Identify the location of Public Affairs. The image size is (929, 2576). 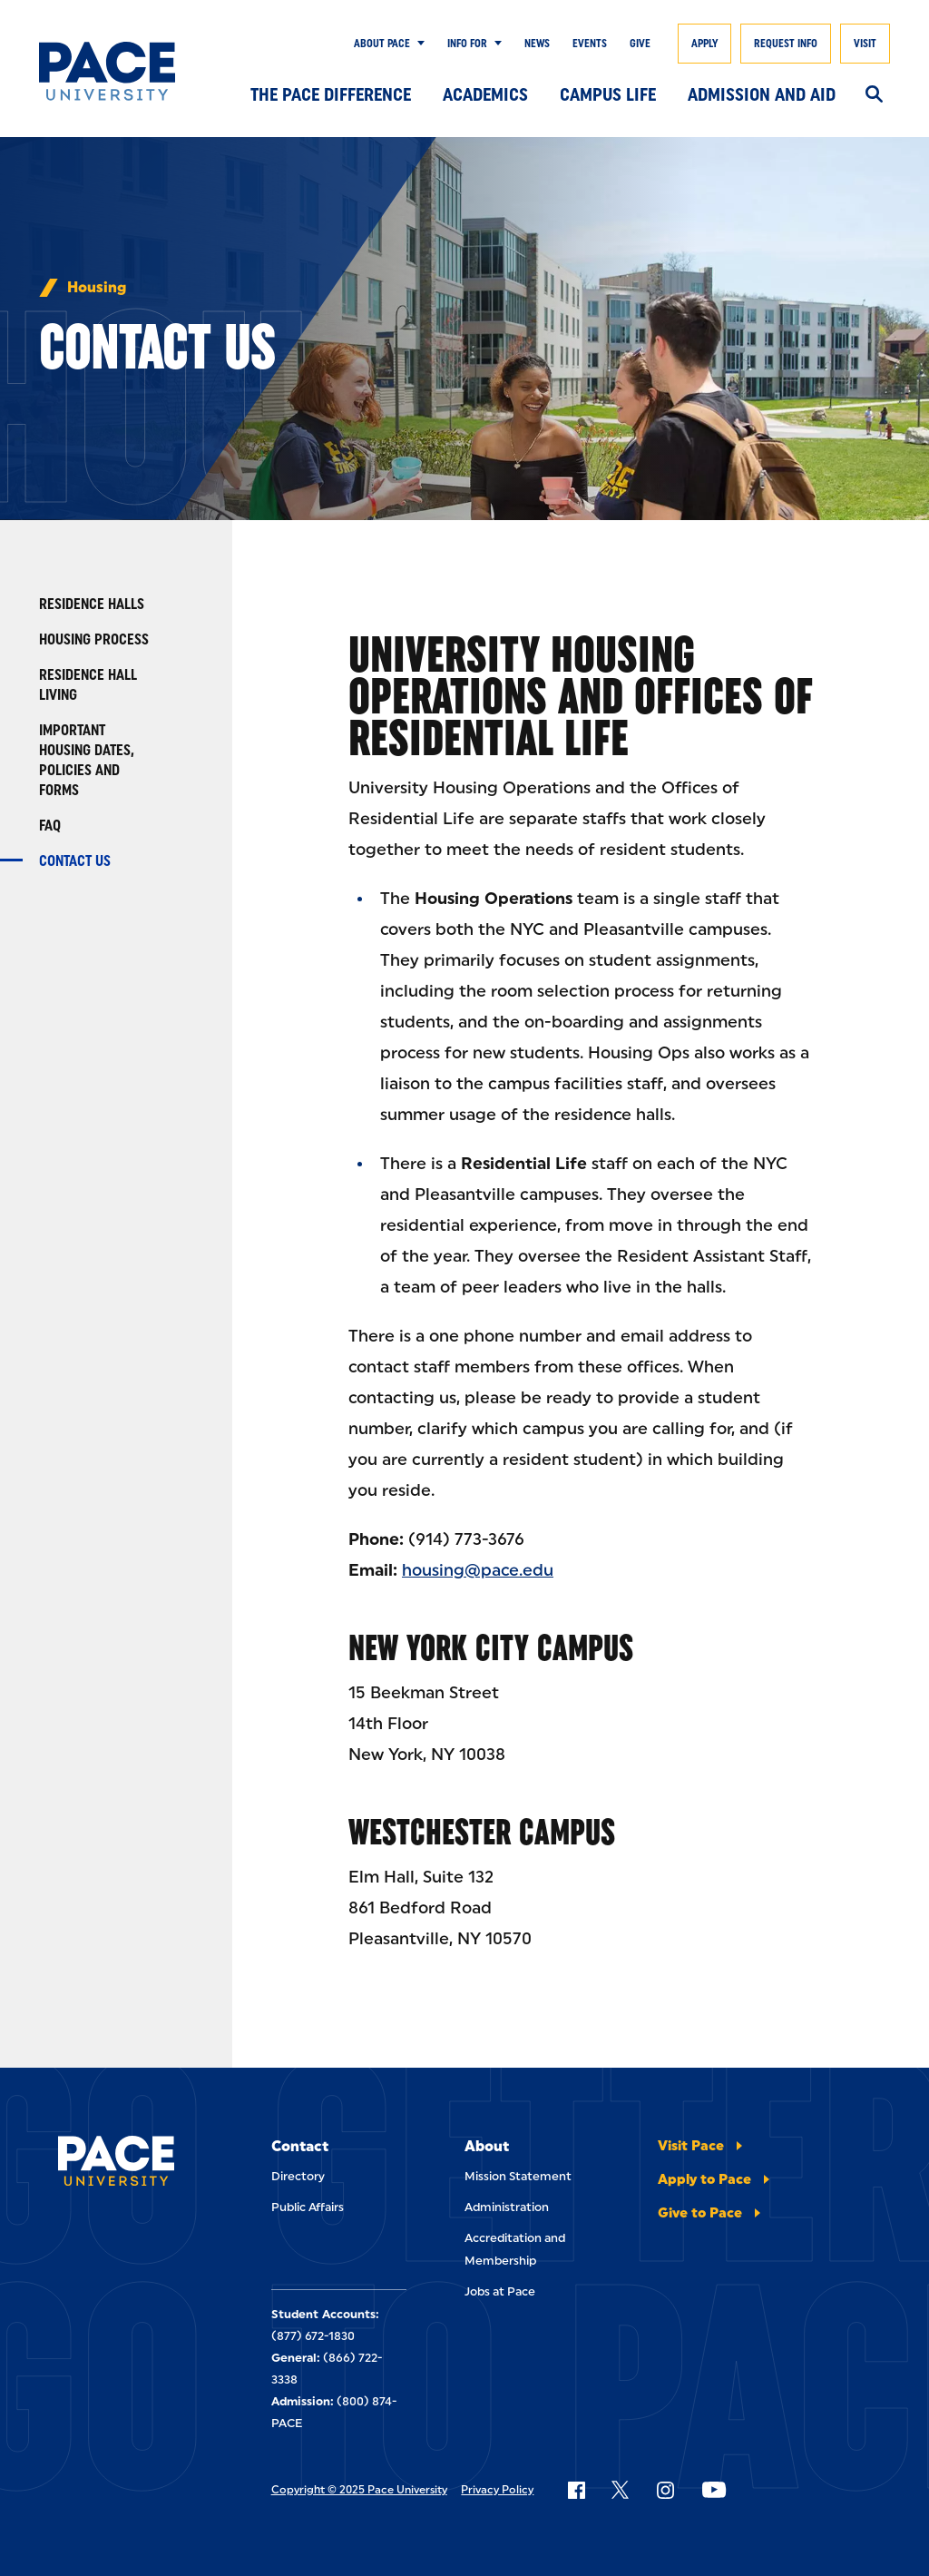
(307, 2207).